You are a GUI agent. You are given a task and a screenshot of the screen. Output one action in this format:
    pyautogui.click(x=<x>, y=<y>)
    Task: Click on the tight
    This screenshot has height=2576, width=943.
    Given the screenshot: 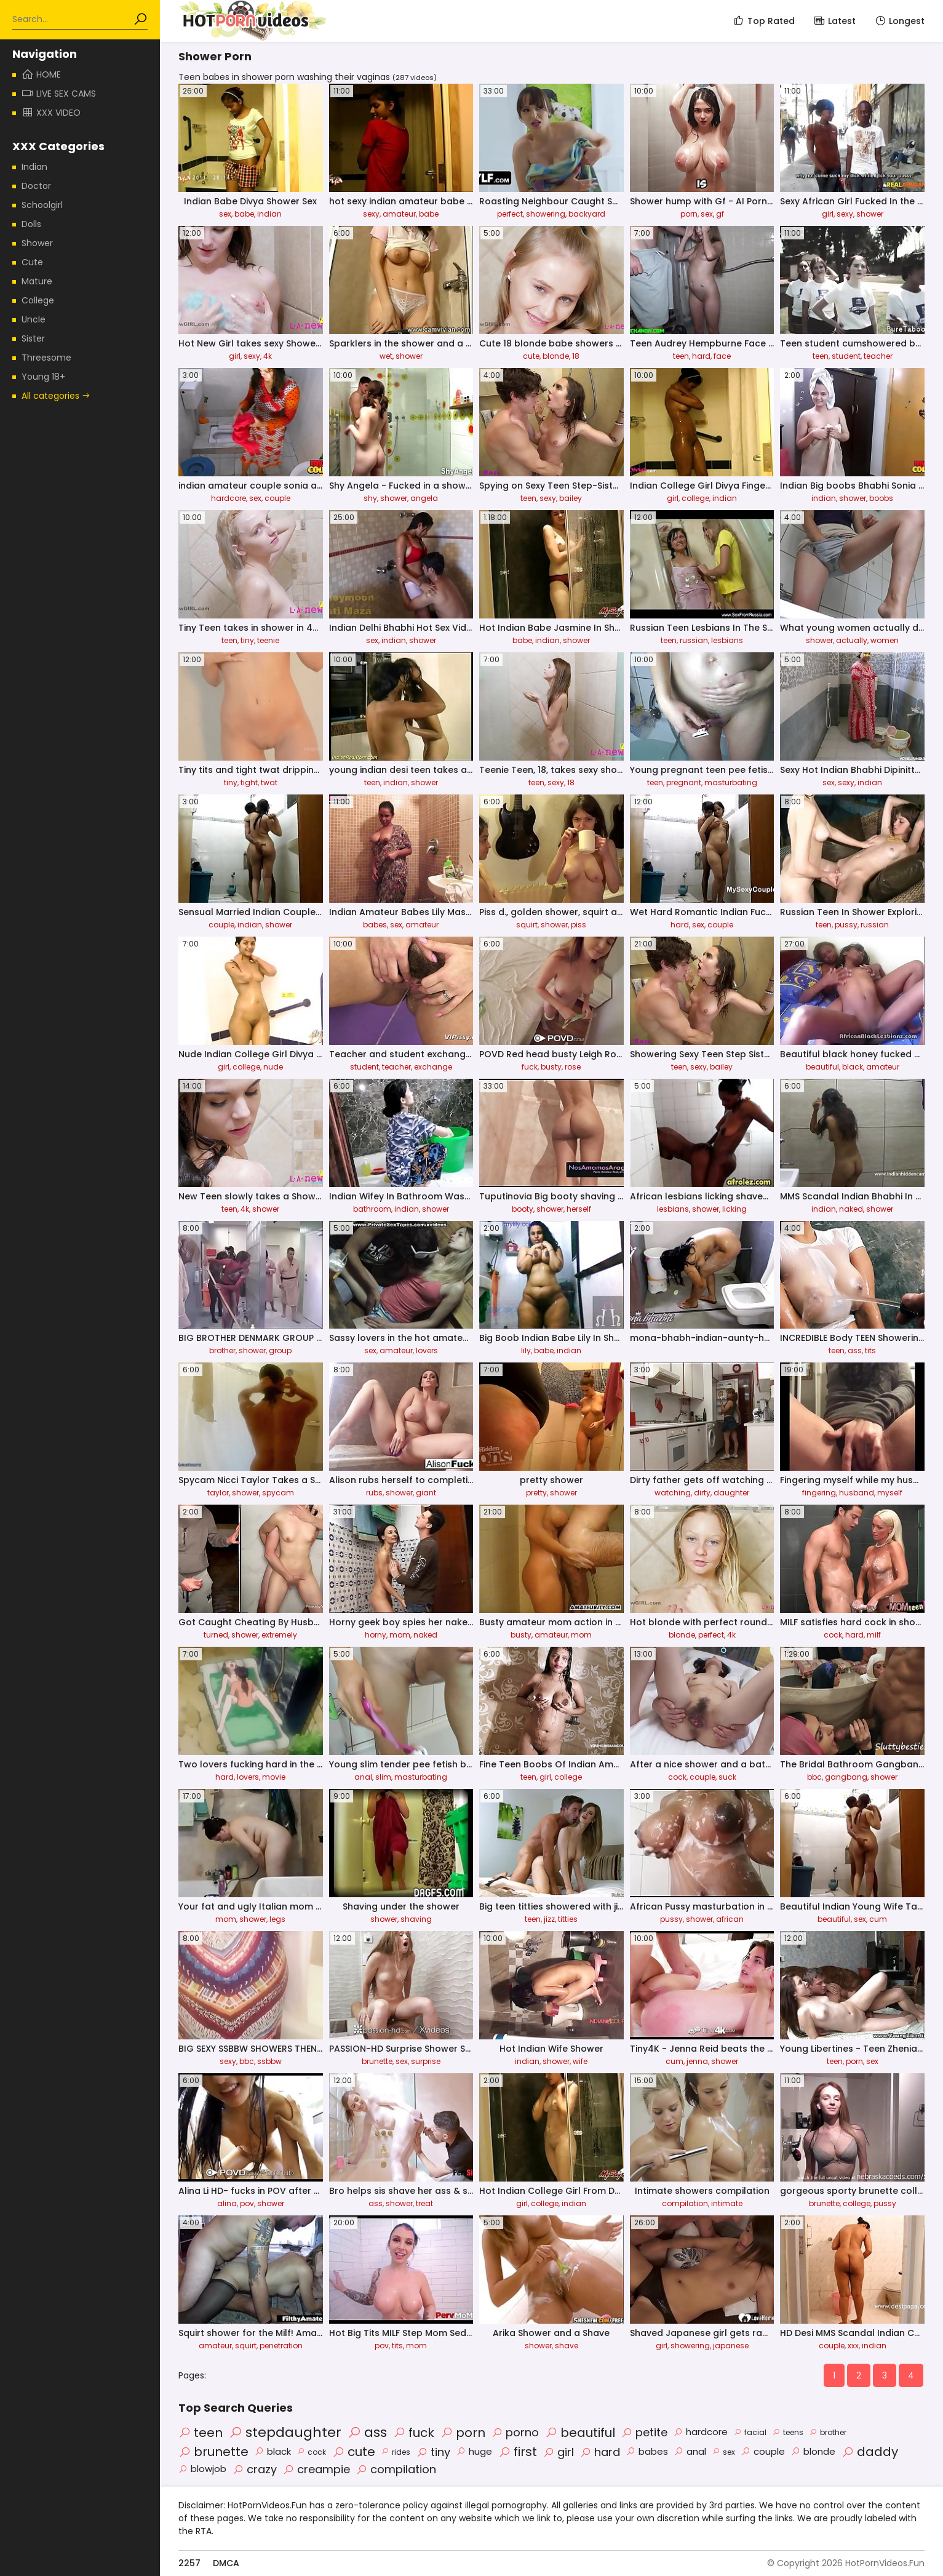 What is the action you would take?
    pyautogui.click(x=249, y=782)
    